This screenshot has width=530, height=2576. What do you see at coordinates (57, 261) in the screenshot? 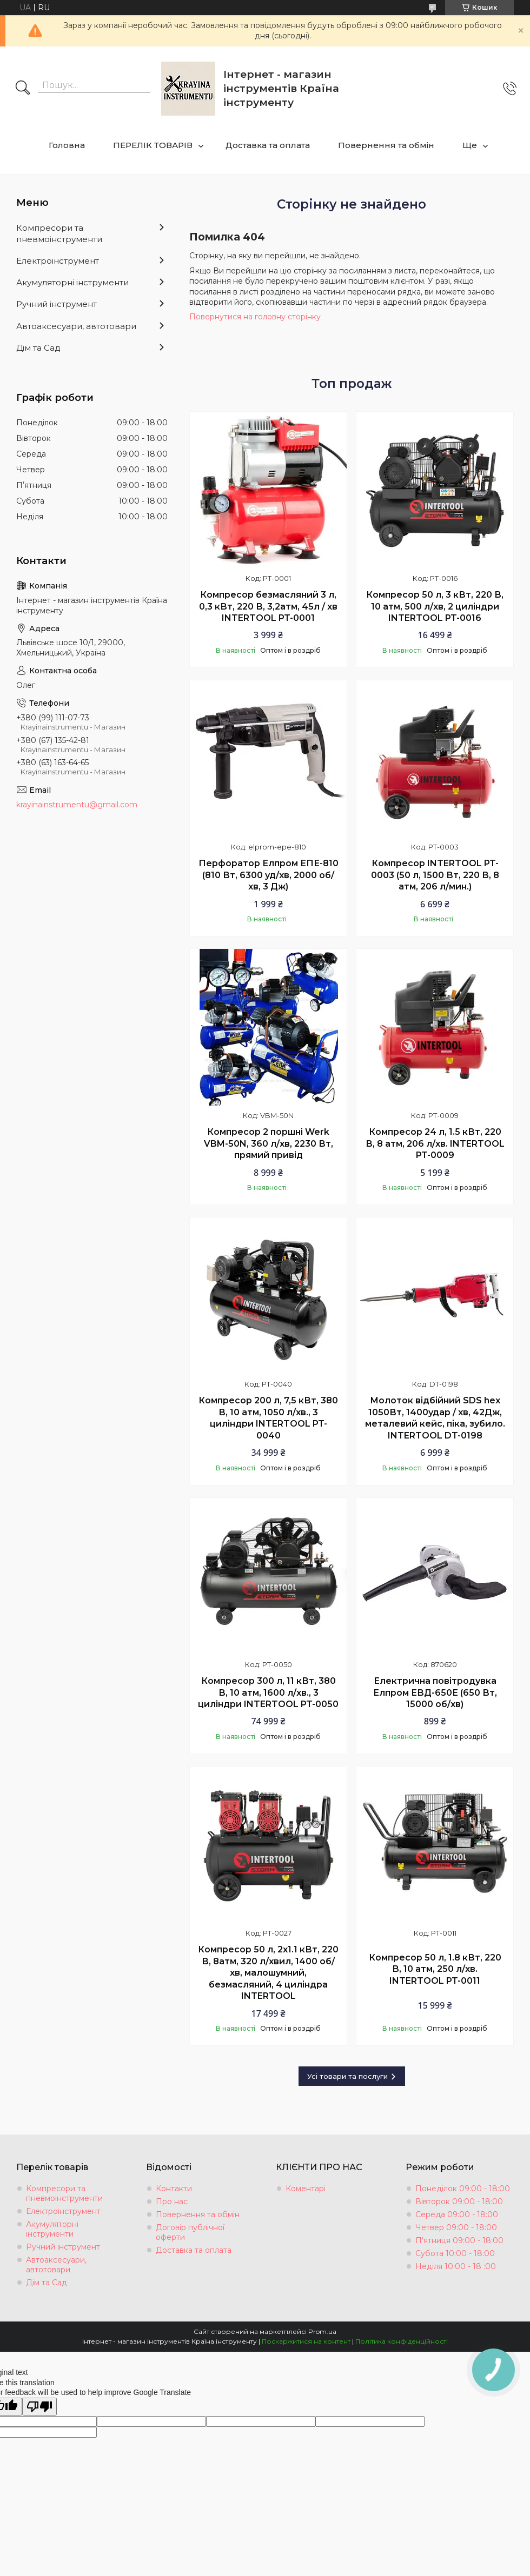
I see `Електроінструмент` at bounding box center [57, 261].